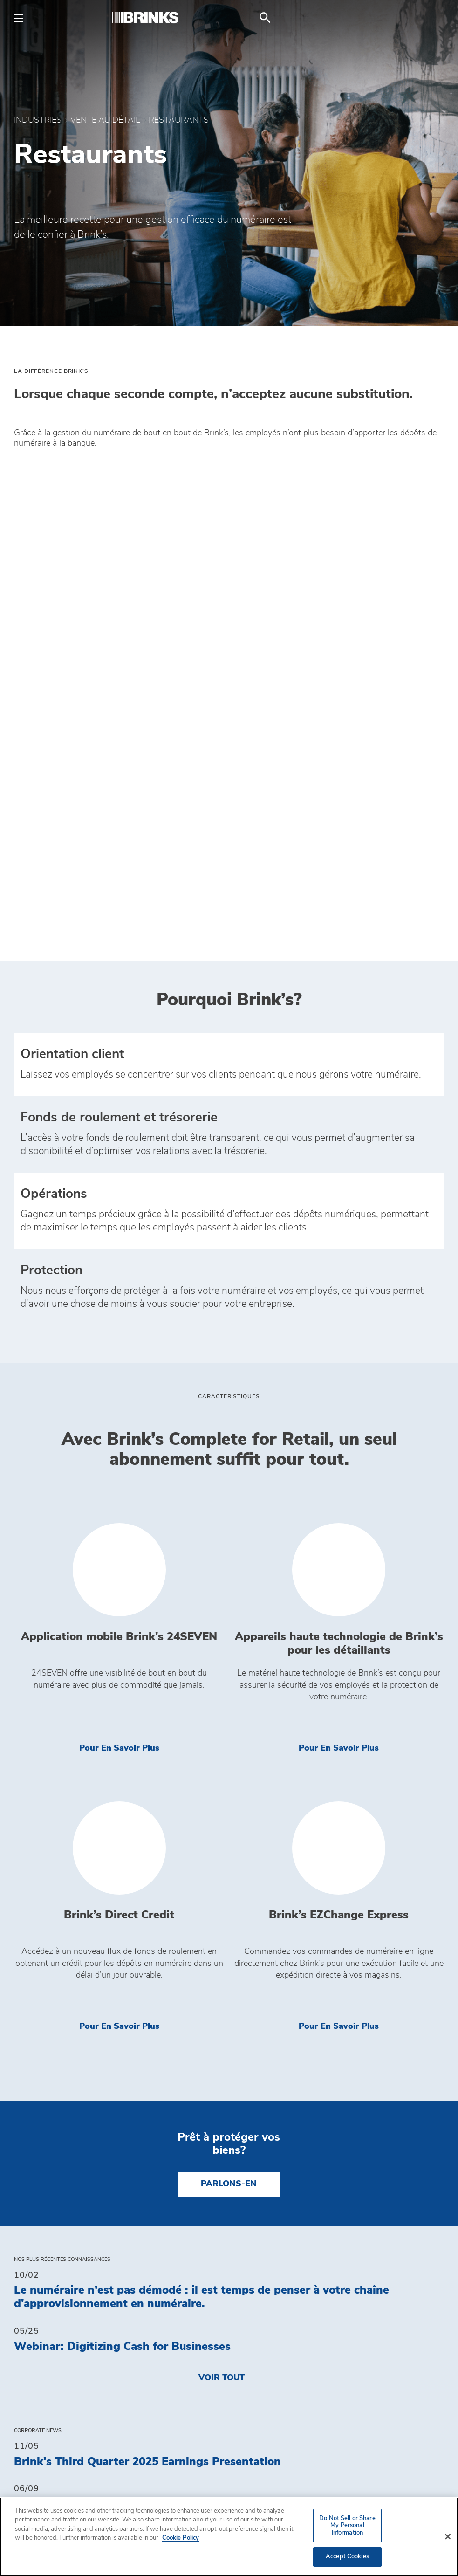 This screenshot has height=2576, width=458. What do you see at coordinates (447, 2537) in the screenshot?
I see `[Close]` at bounding box center [447, 2537].